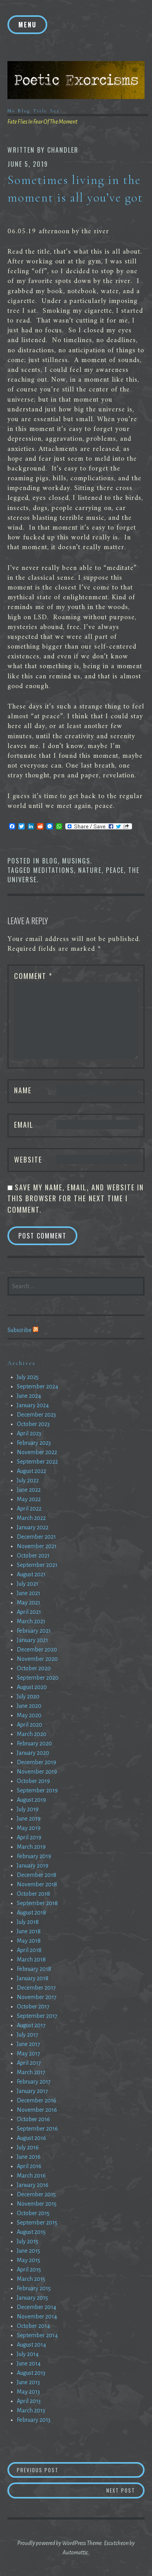 The image size is (152, 2576). I want to click on March 2019, so click(31, 1847).